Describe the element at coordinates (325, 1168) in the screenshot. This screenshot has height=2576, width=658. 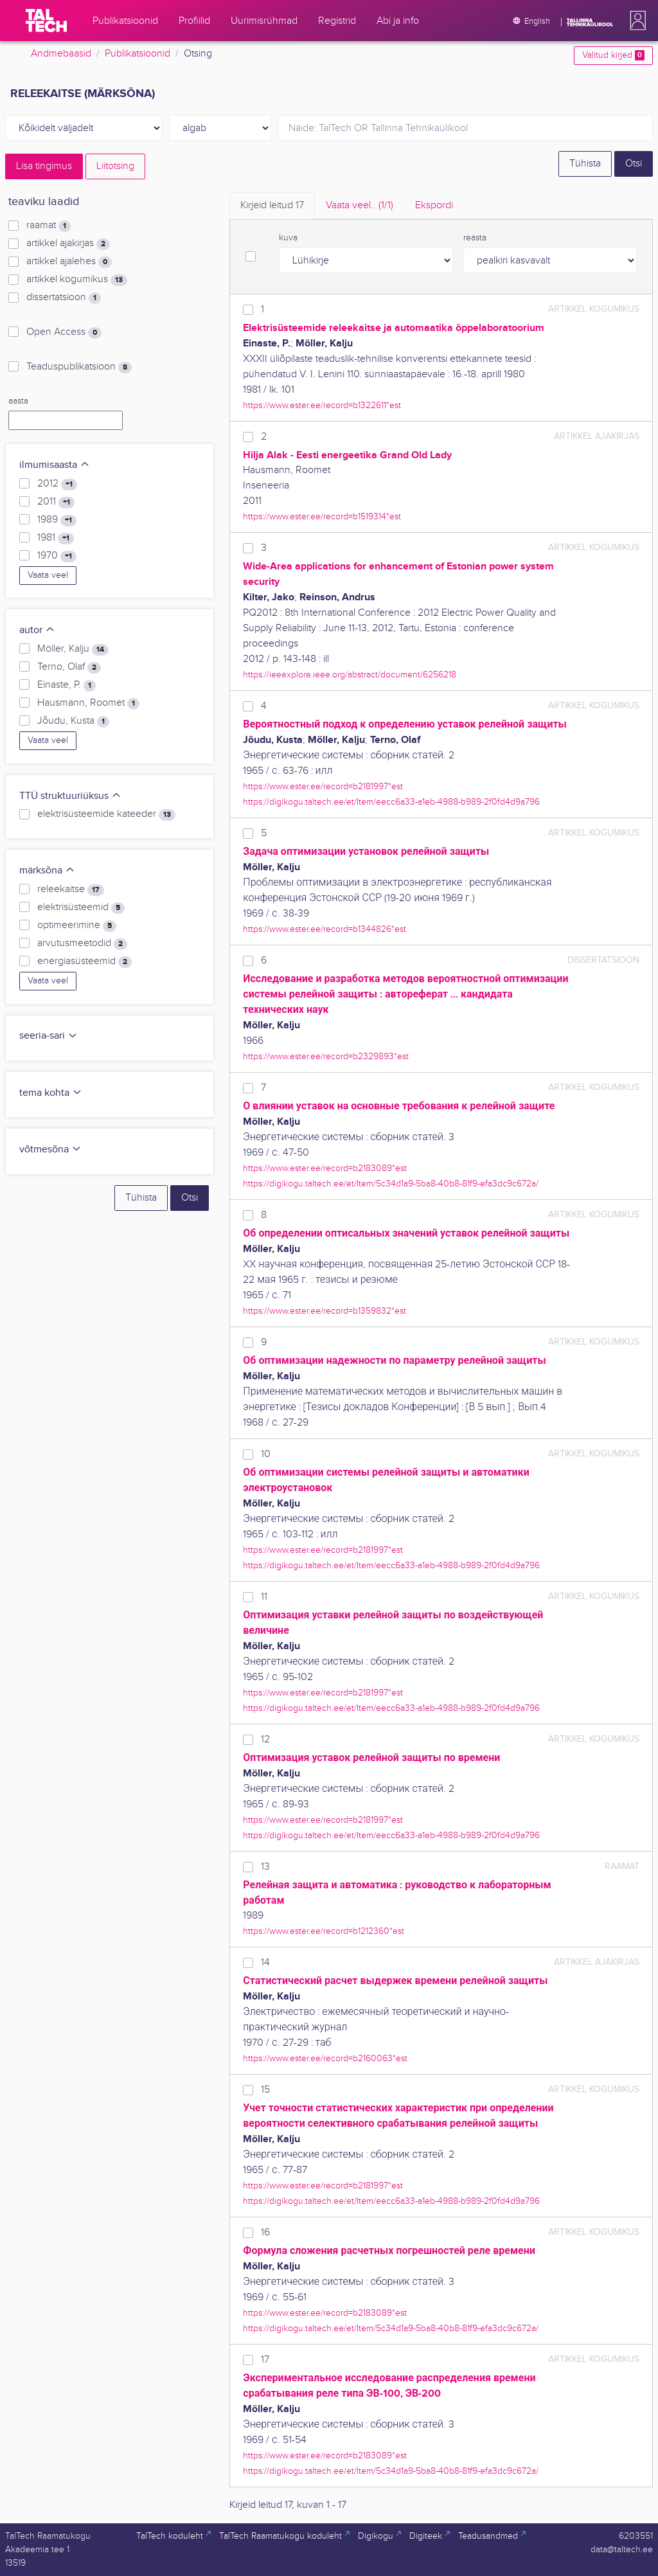
I see `https://www.ester.ee/record=b2183089*est` at that location.